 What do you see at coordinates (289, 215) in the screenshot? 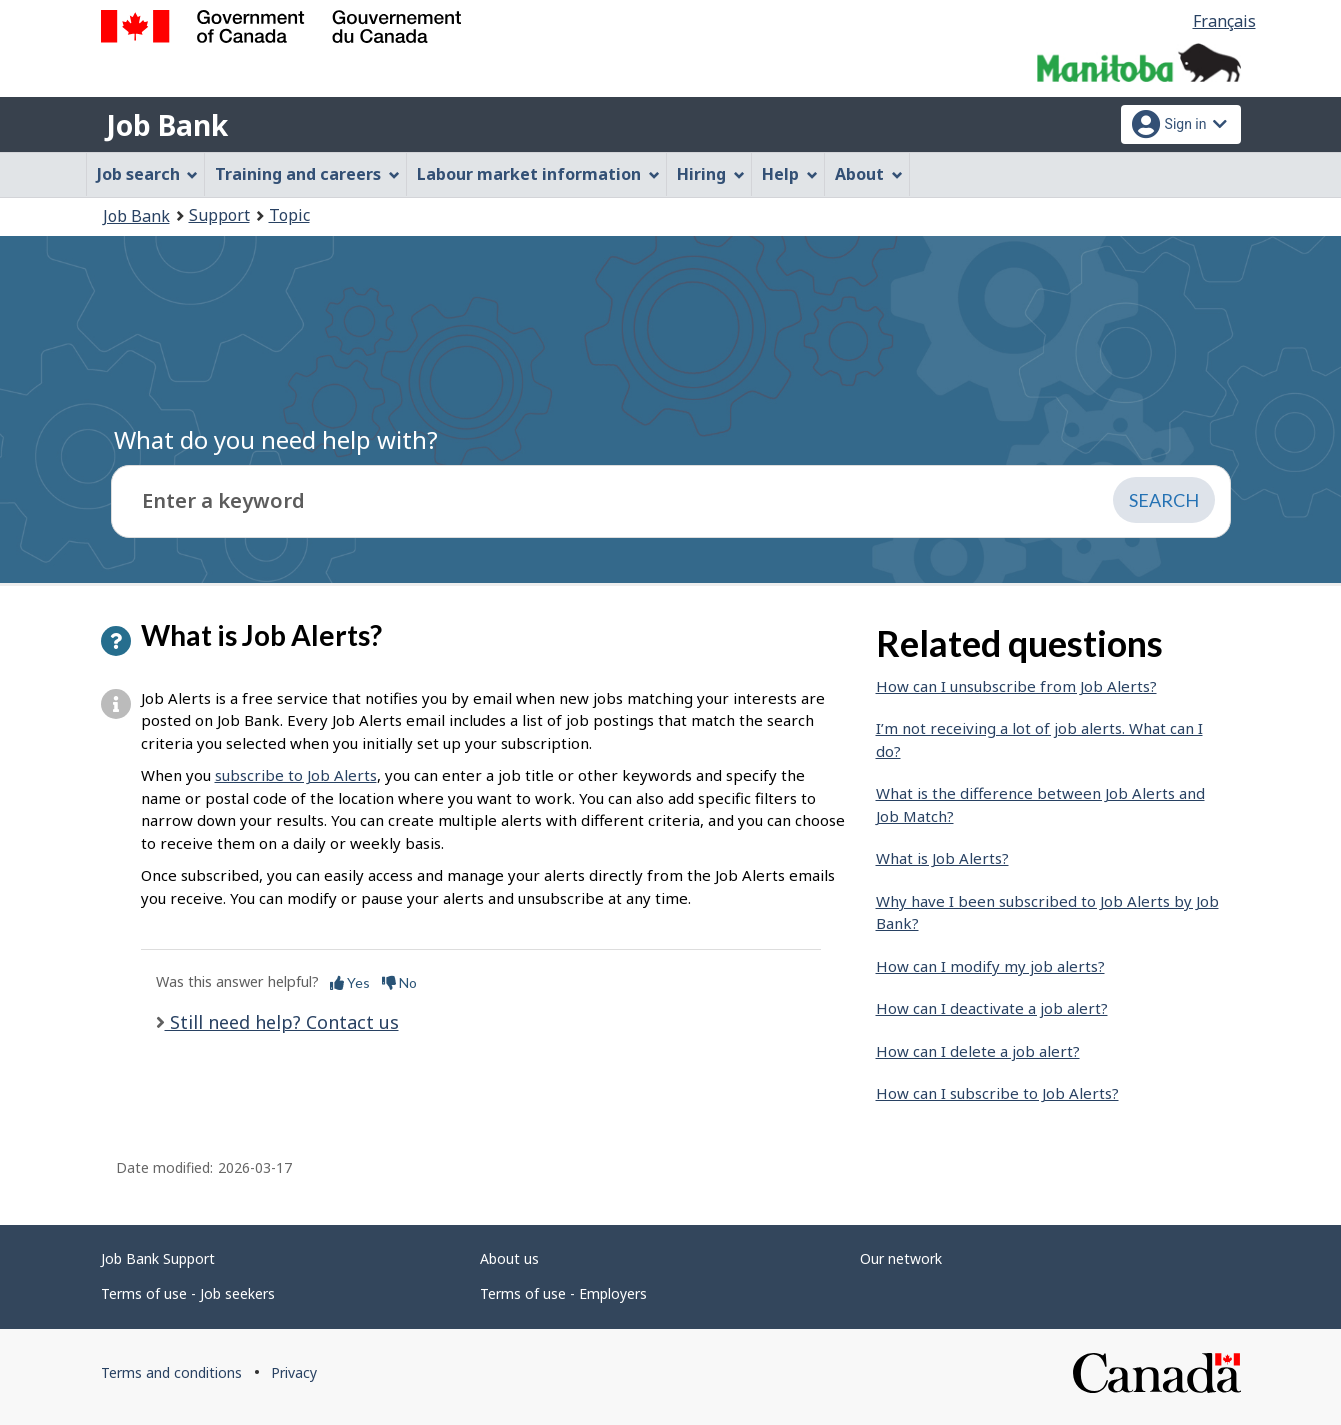
I see `Topic` at bounding box center [289, 215].